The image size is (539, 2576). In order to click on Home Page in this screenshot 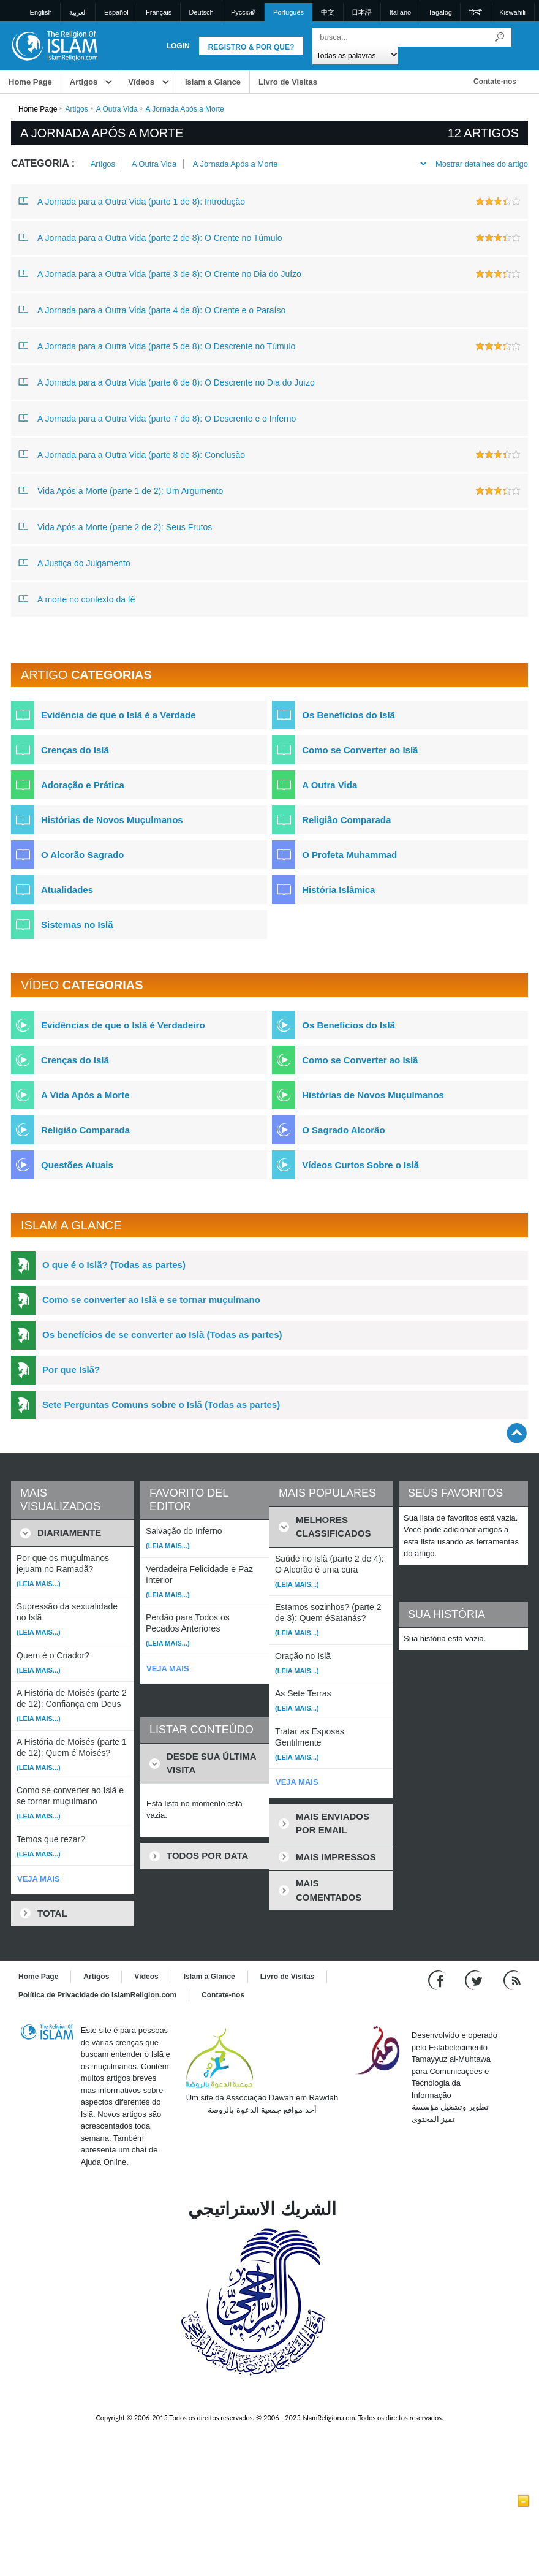, I will do `click(30, 81)`.